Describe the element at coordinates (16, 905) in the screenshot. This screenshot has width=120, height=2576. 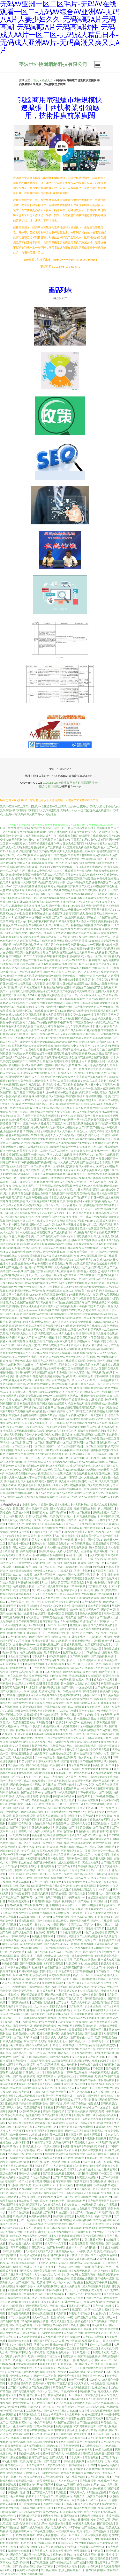
I see `91视频电影` at that location.